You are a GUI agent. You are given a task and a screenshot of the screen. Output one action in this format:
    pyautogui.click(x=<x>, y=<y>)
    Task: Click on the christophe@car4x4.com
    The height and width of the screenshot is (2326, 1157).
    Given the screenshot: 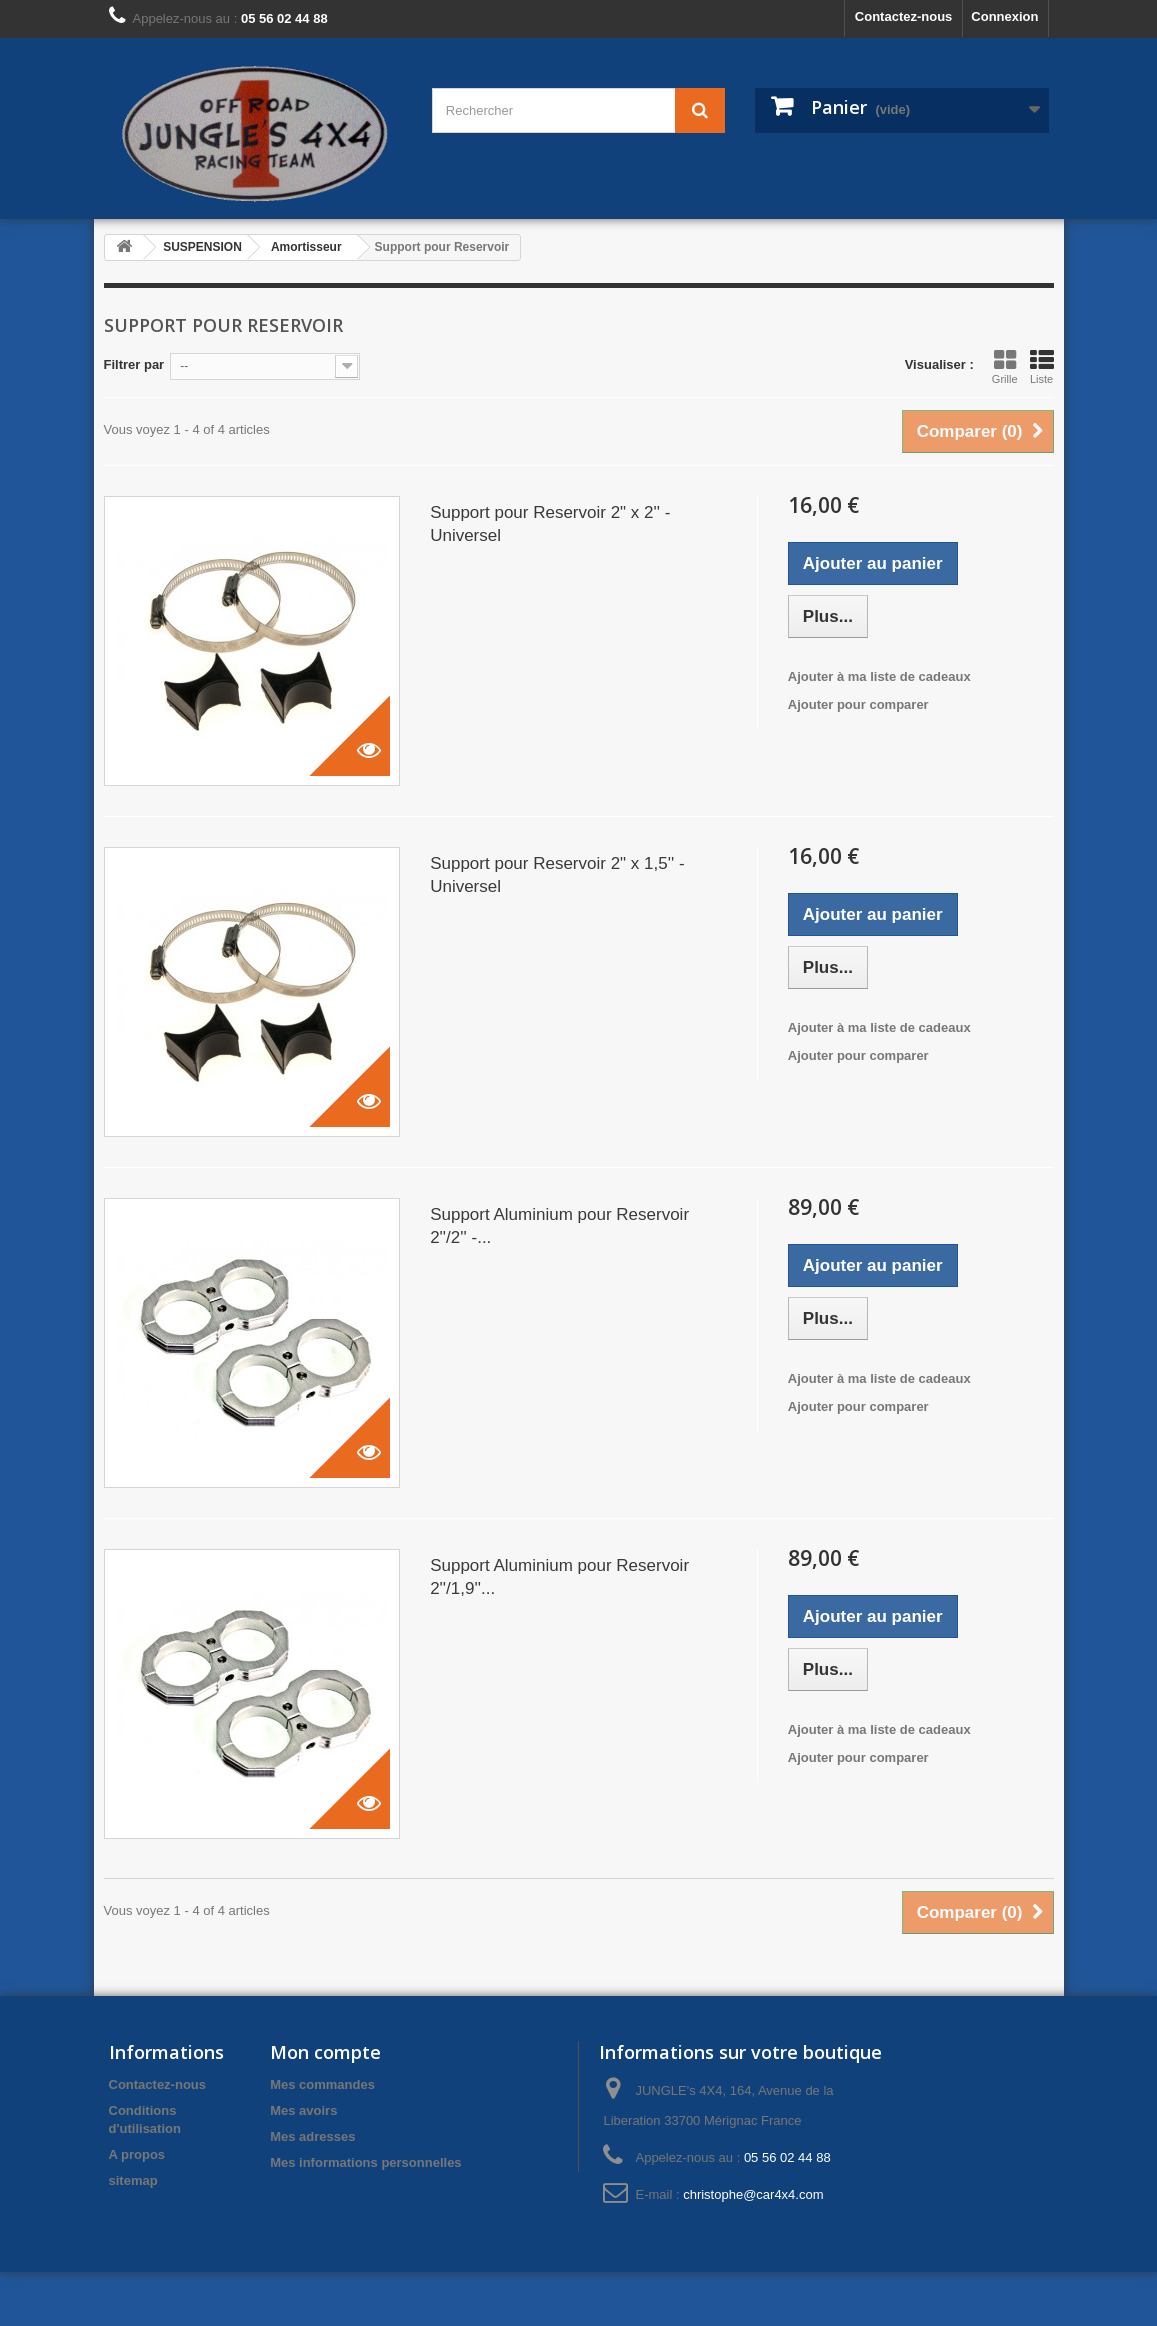 What is the action you would take?
    pyautogui.click(x=753, y=2194)
    